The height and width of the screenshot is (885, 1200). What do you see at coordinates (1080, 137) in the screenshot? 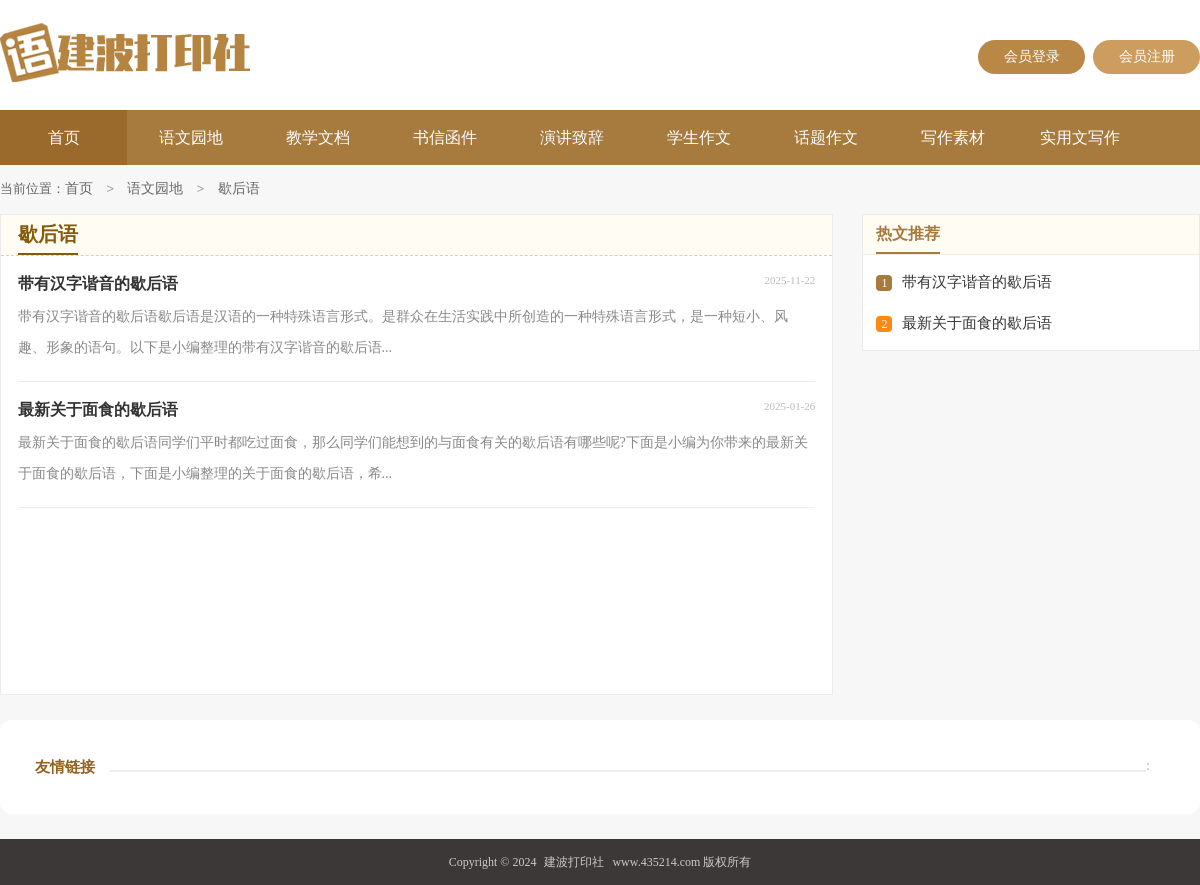
I see `实用文写作` at bounding box center [1080, 137].